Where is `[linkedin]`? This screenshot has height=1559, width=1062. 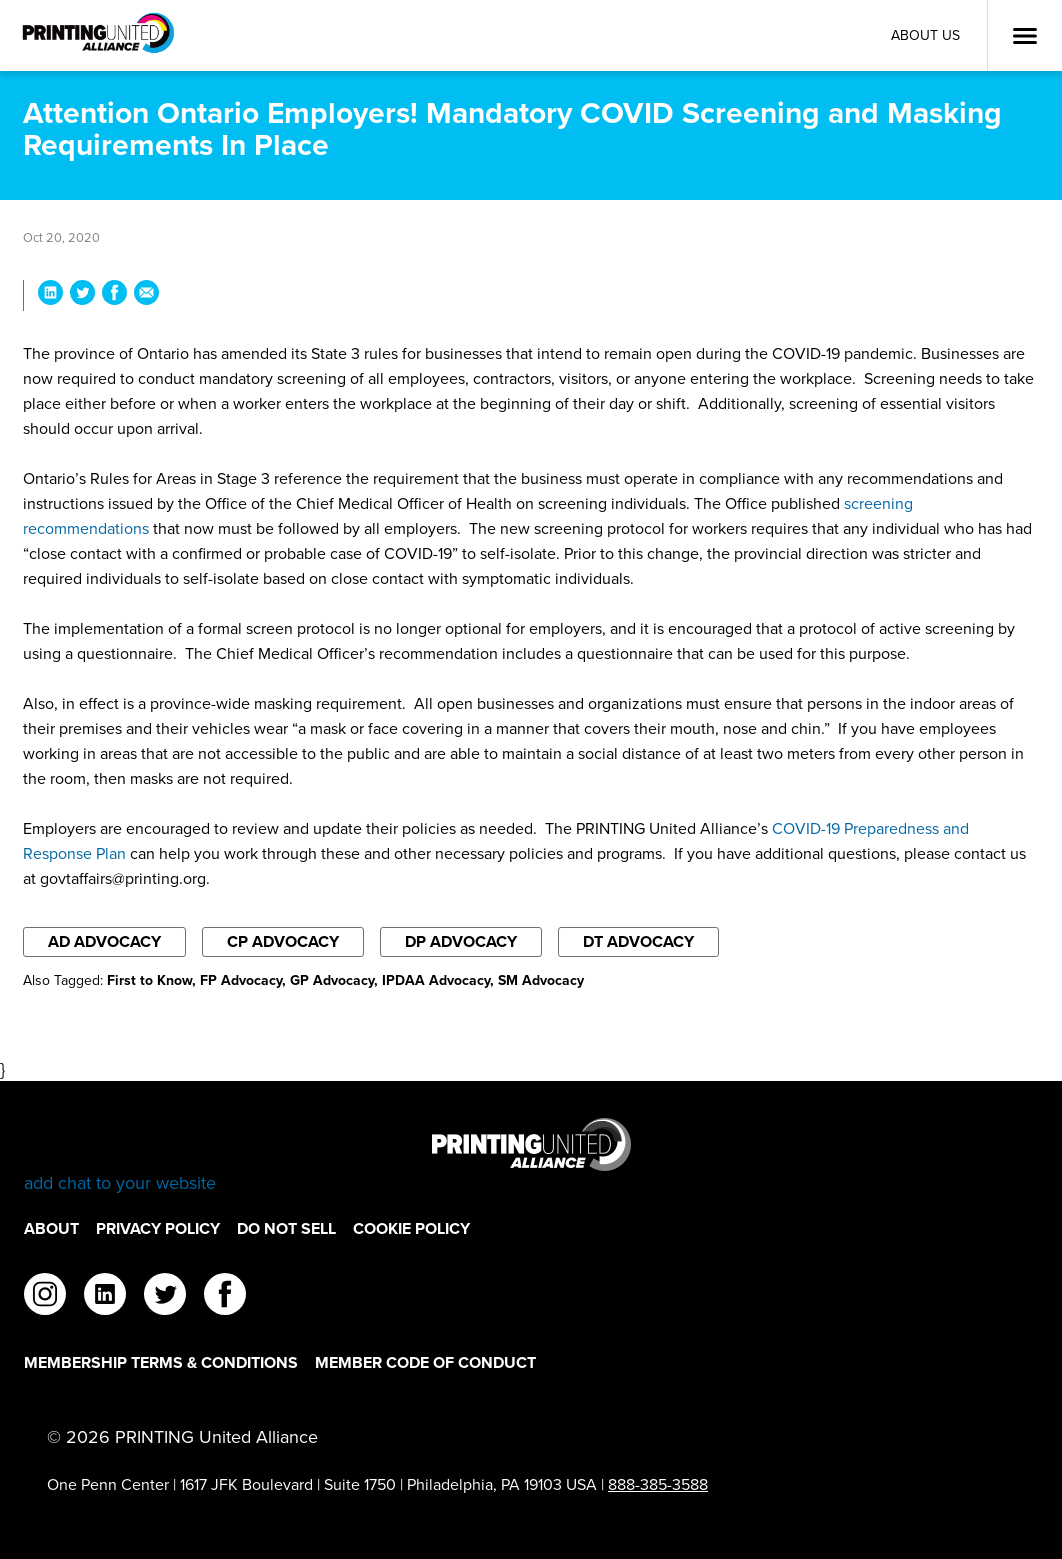 [linkedin] is located at coordinates (105, 1297).